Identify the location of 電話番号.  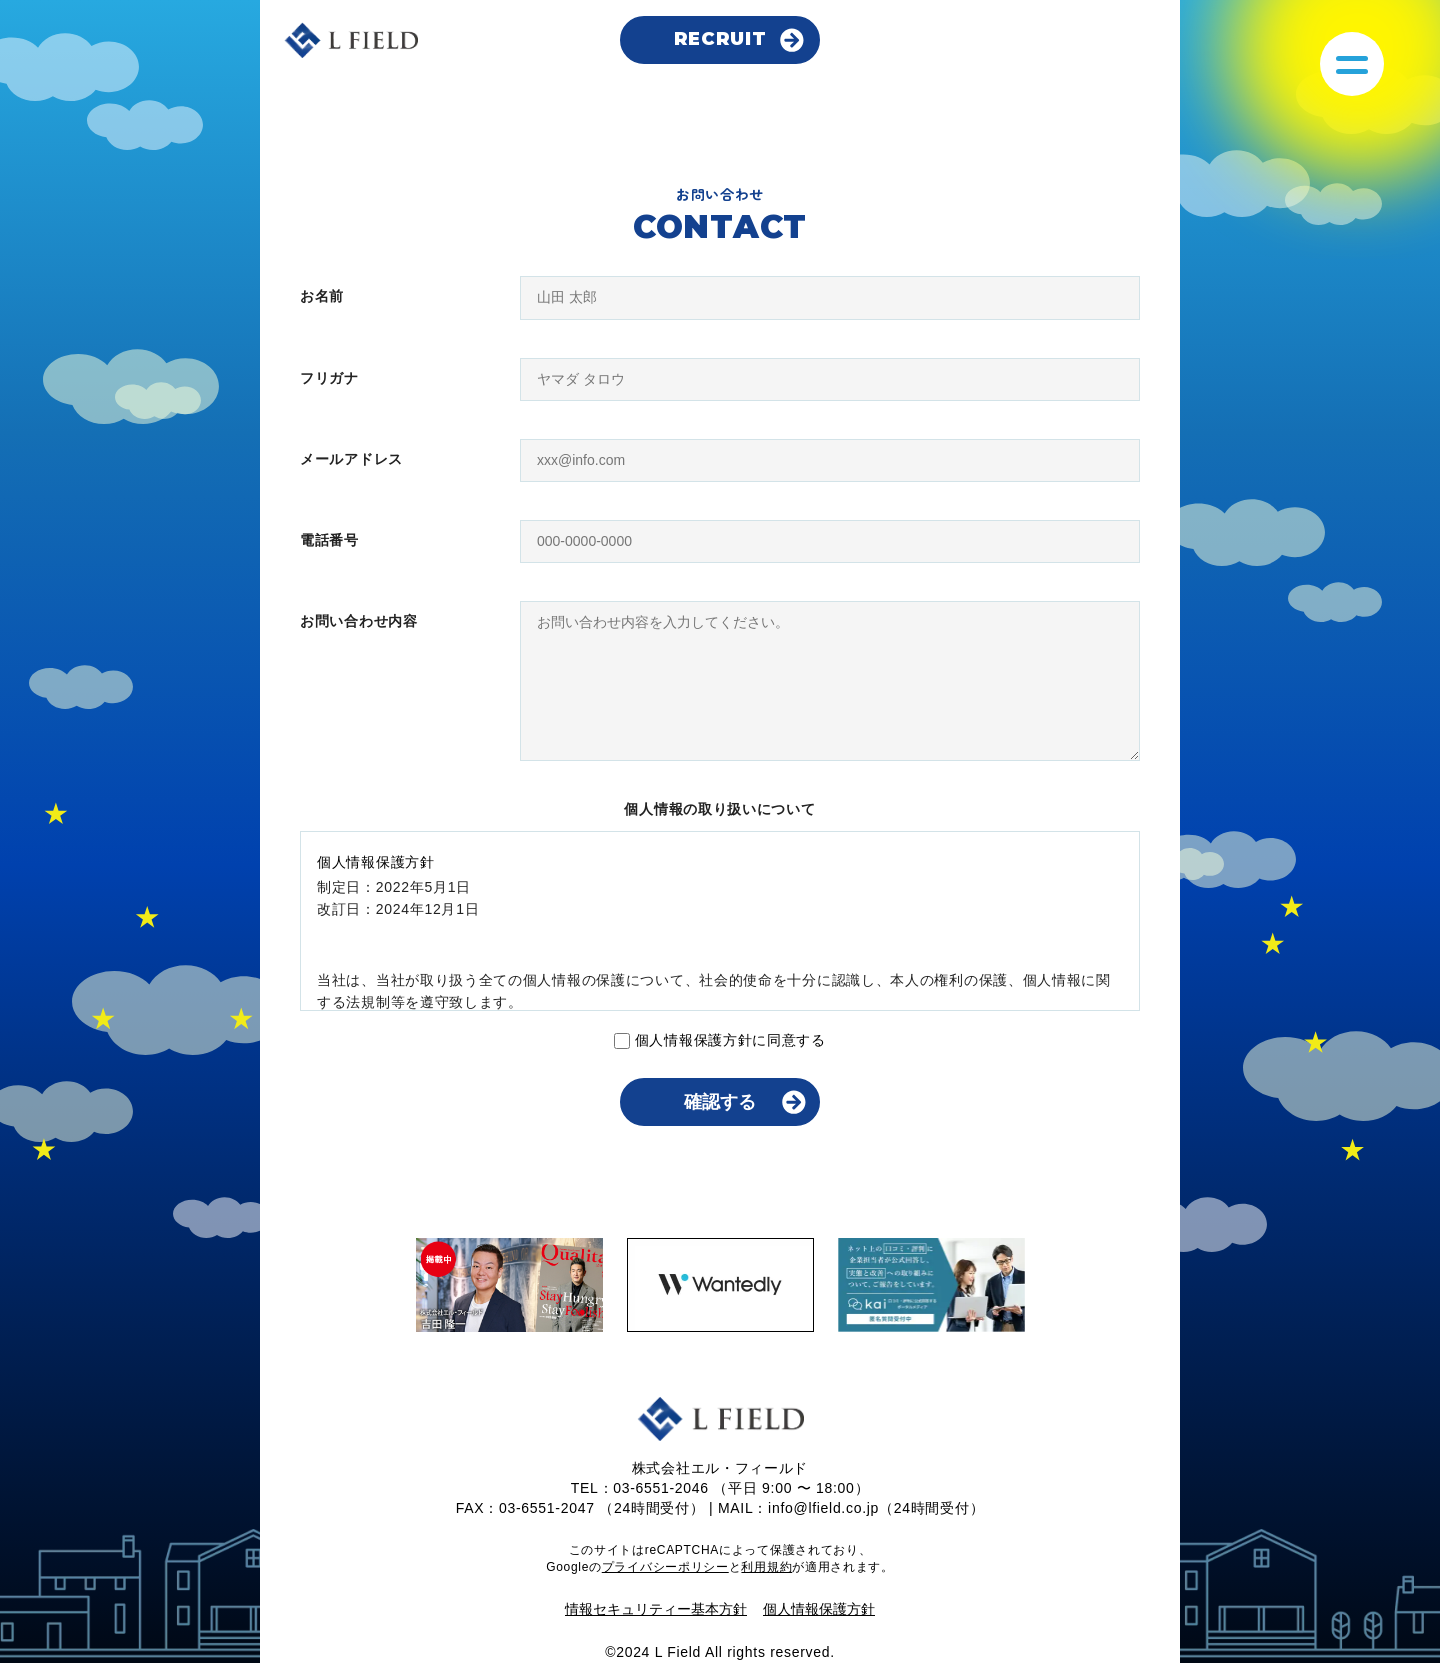
(329, 540).